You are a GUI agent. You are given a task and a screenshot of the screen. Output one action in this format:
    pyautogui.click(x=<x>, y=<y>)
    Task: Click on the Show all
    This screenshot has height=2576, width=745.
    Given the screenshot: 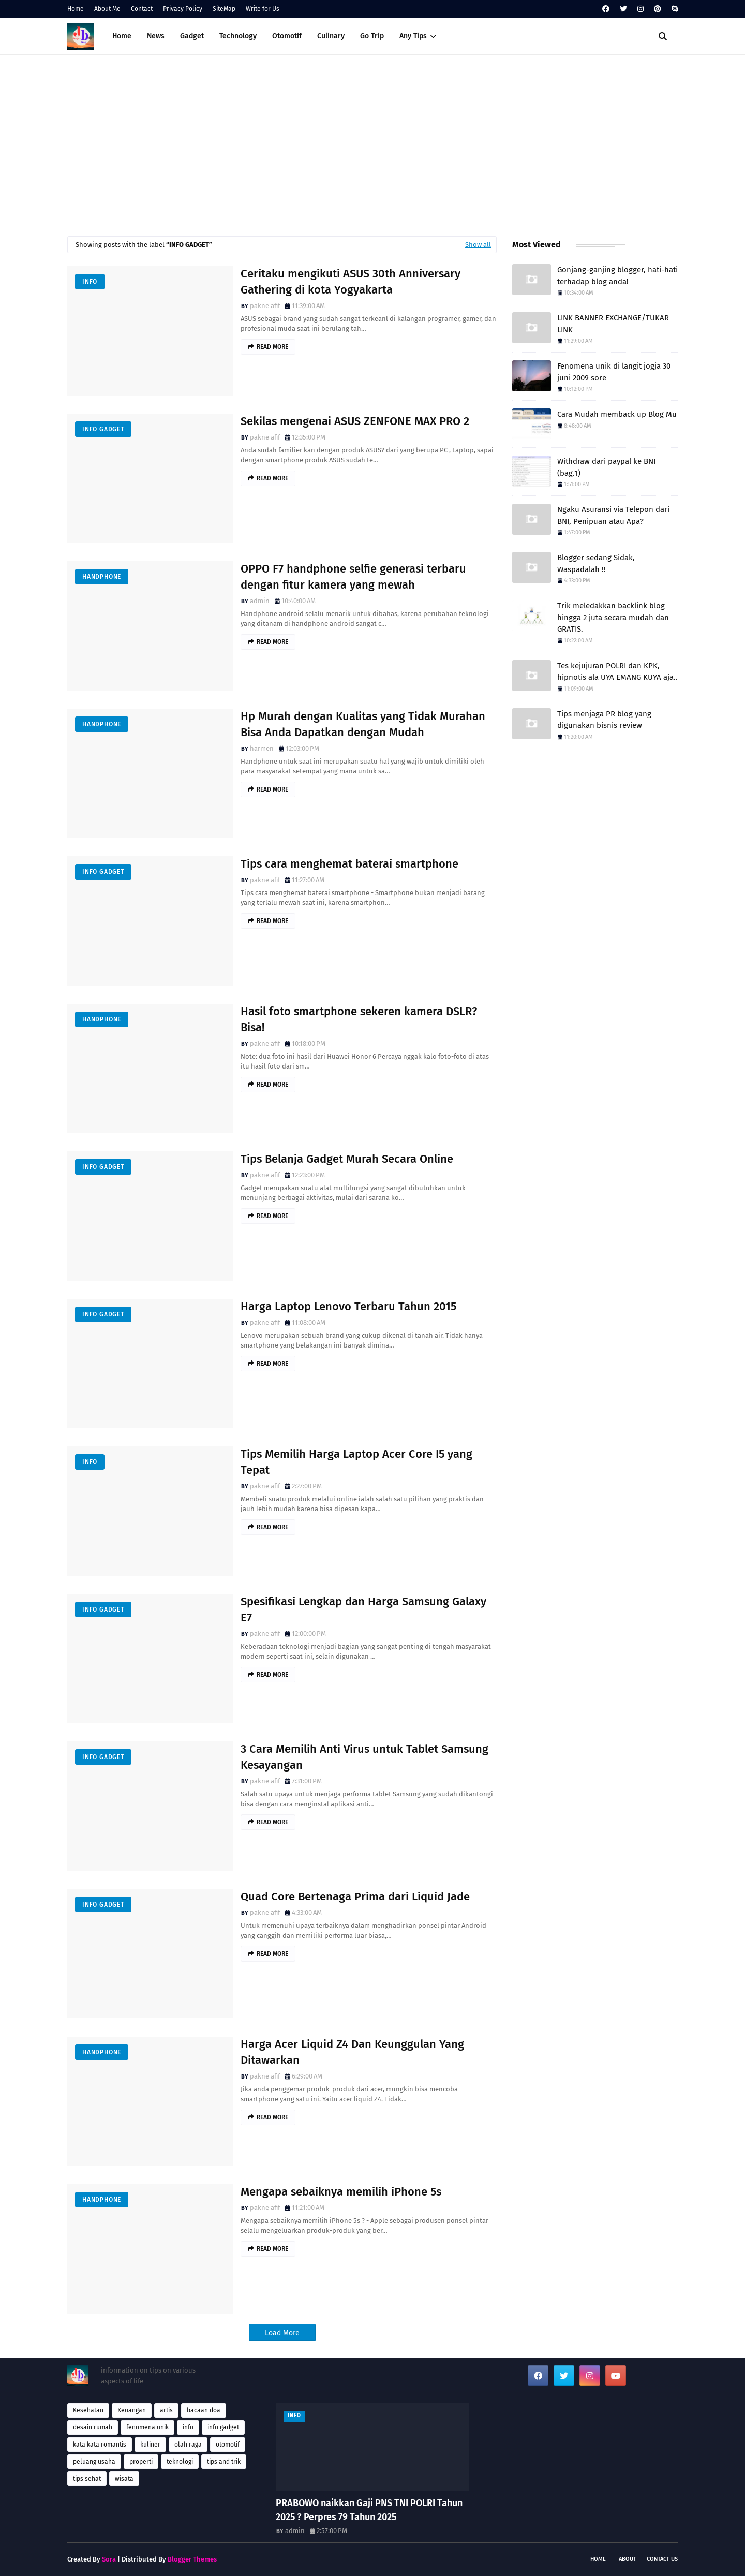 What is the action you would take?
    pyautogui.click(x=478, y=244)
    